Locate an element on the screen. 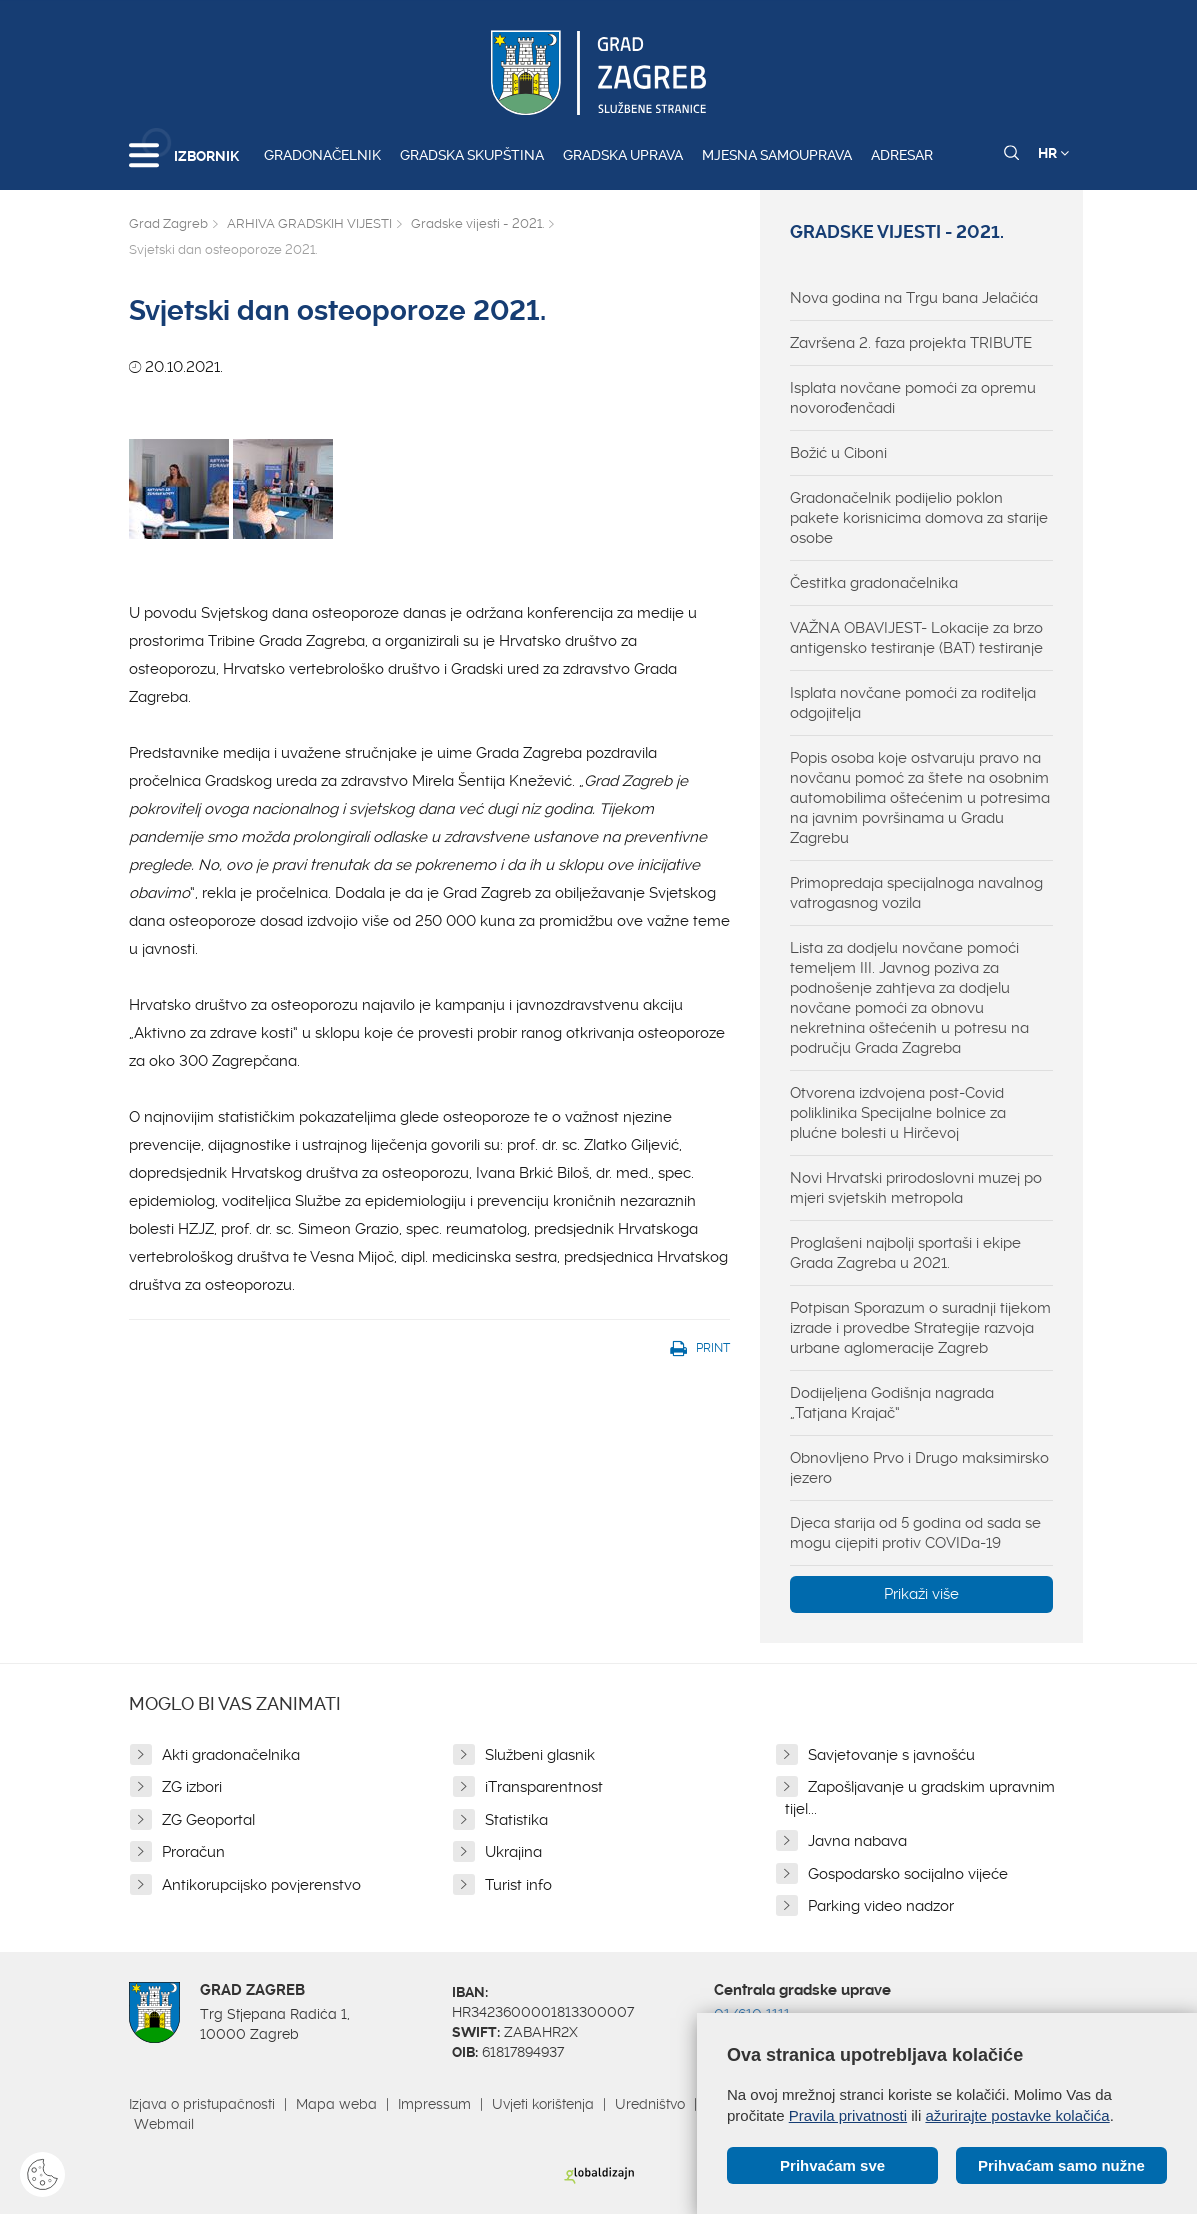 Image resolution: width=1197 pixels, height=2214 pixels. Akti gradonačelnika is located at coordinates (231, 1755).